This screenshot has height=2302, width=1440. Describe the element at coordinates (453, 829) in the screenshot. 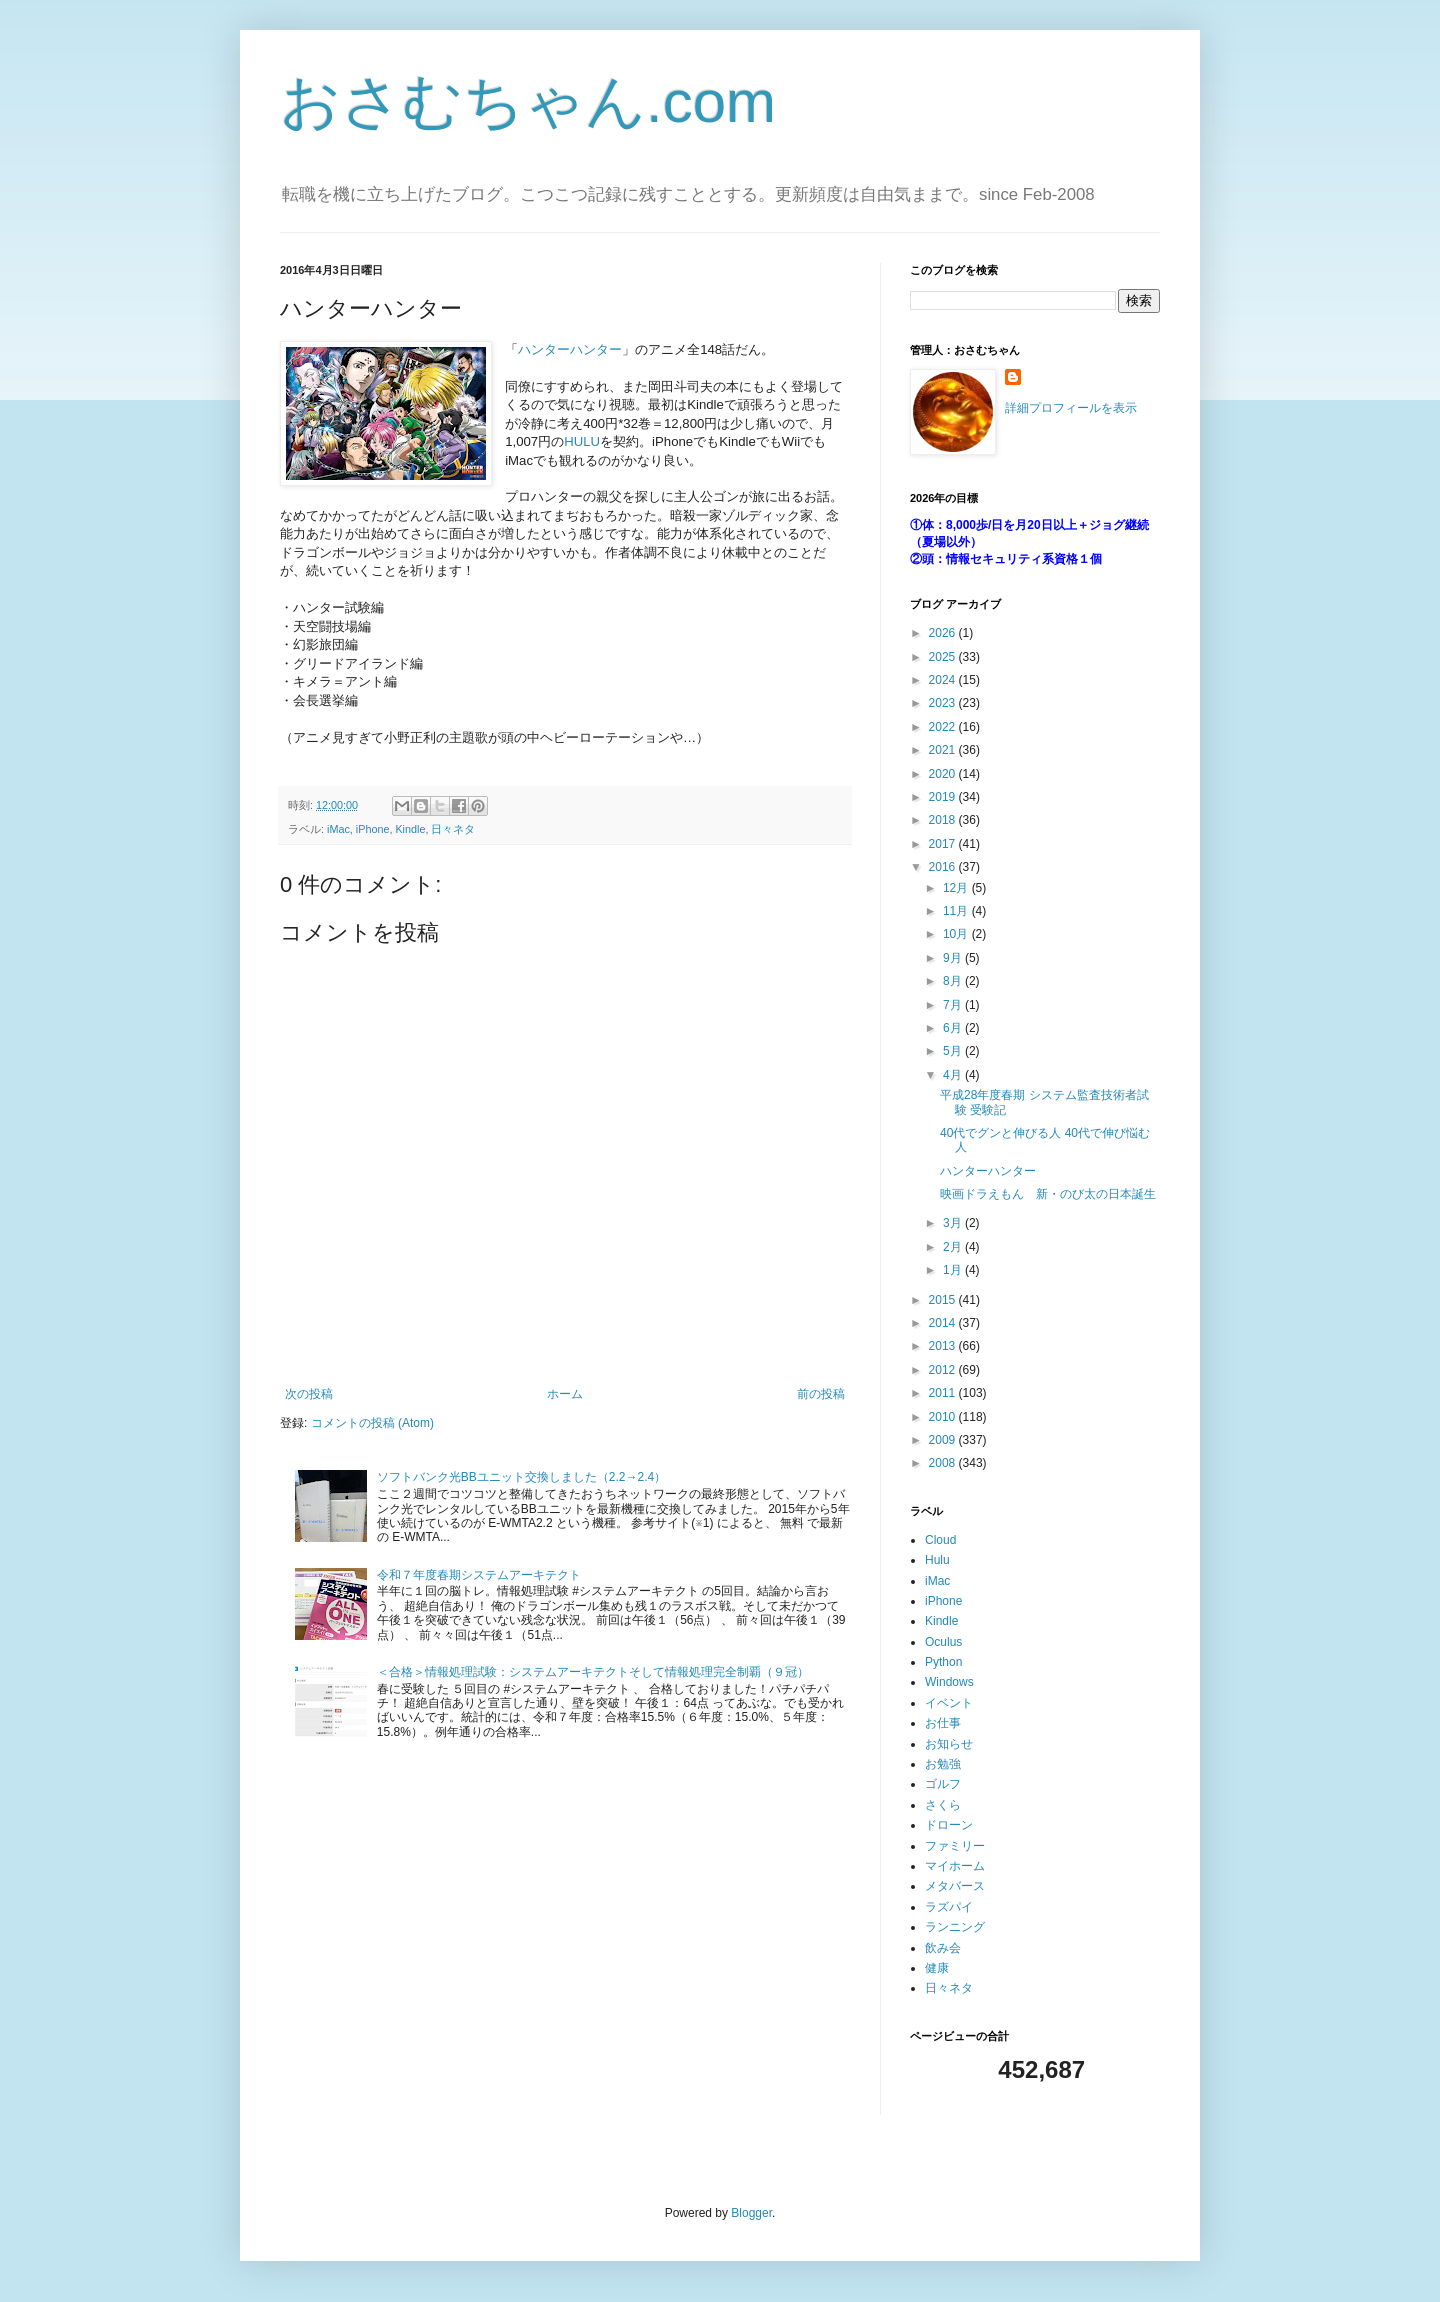

I see `日々ネタ` at that location.